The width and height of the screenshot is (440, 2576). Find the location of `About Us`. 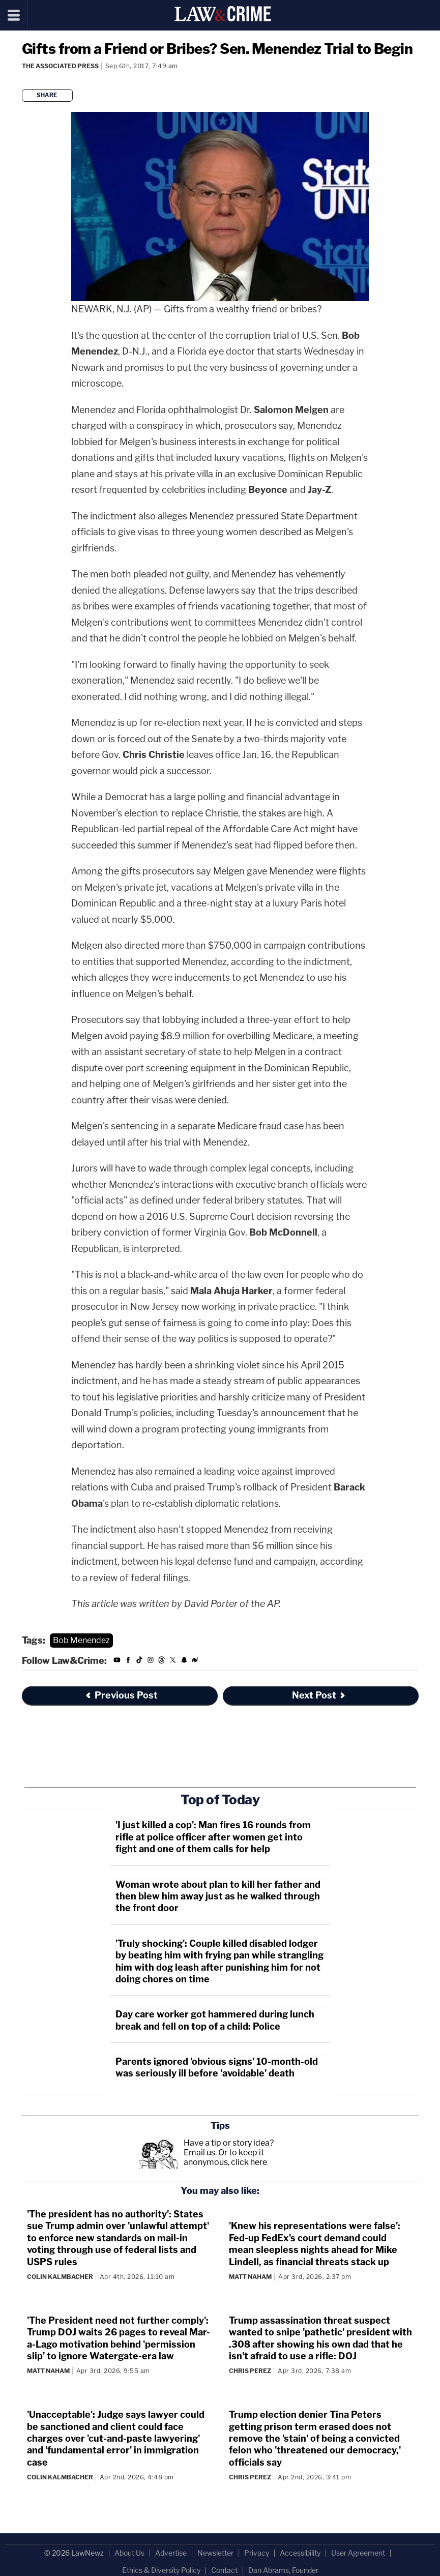

About Us is located at coordinates (129, 2553).